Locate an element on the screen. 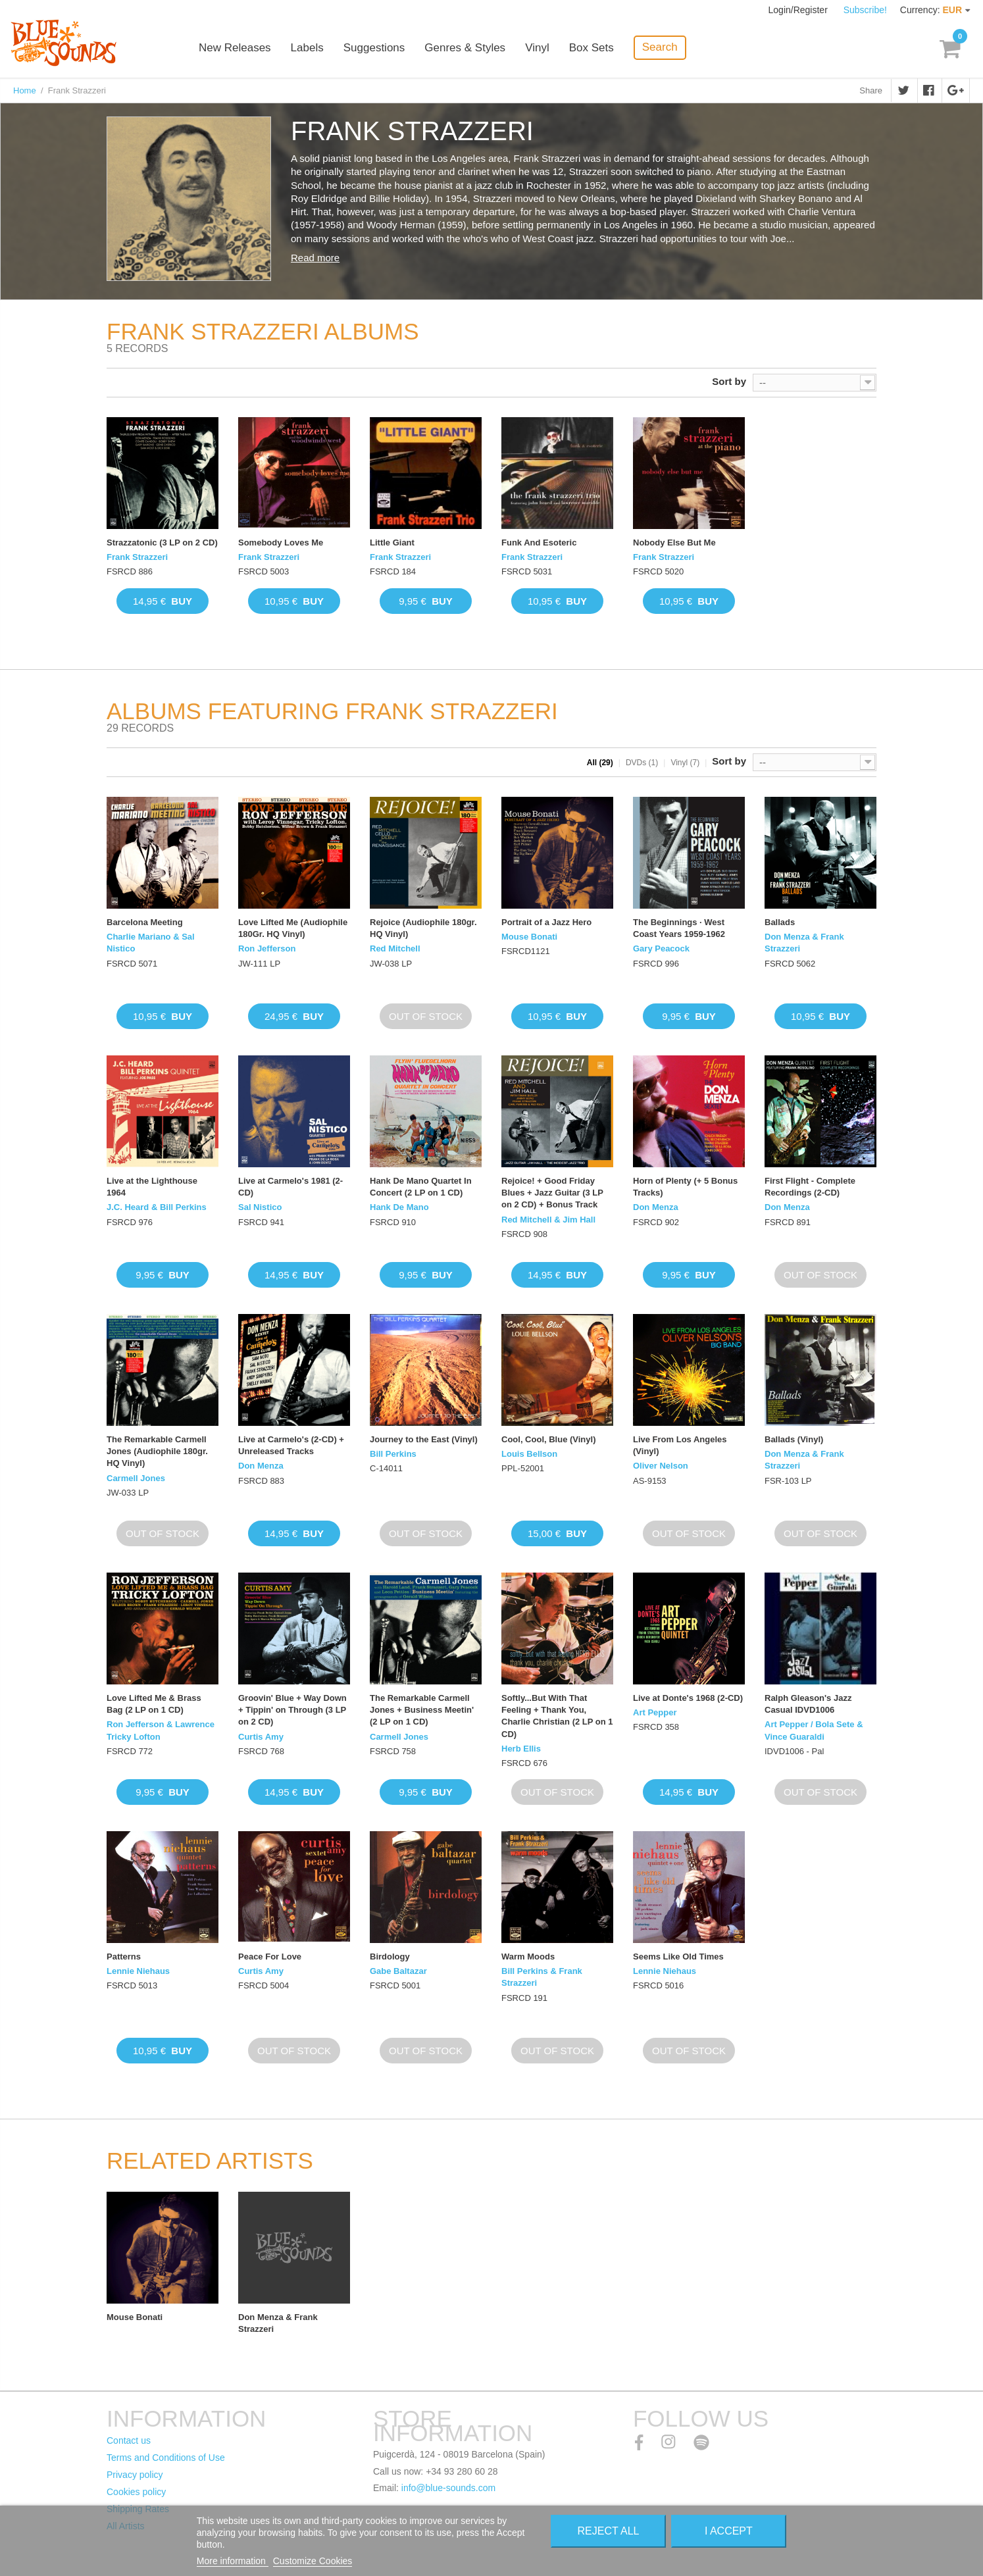 This screenshot has height=2576, width=983. Live at Donte's 1968 (2-CD) is located at coordinates (688, 1698).